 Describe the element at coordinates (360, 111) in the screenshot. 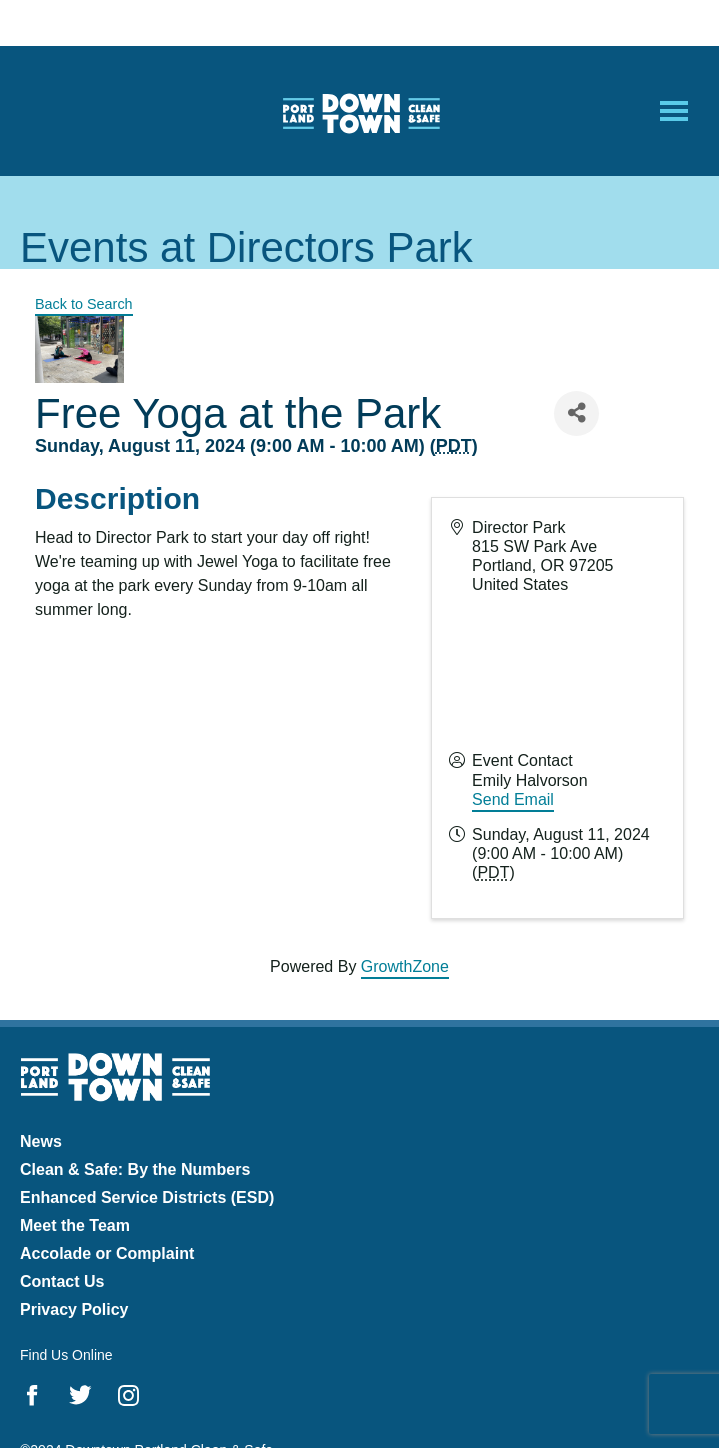

I see `Downtown Portland Clean & Safe` at that location.